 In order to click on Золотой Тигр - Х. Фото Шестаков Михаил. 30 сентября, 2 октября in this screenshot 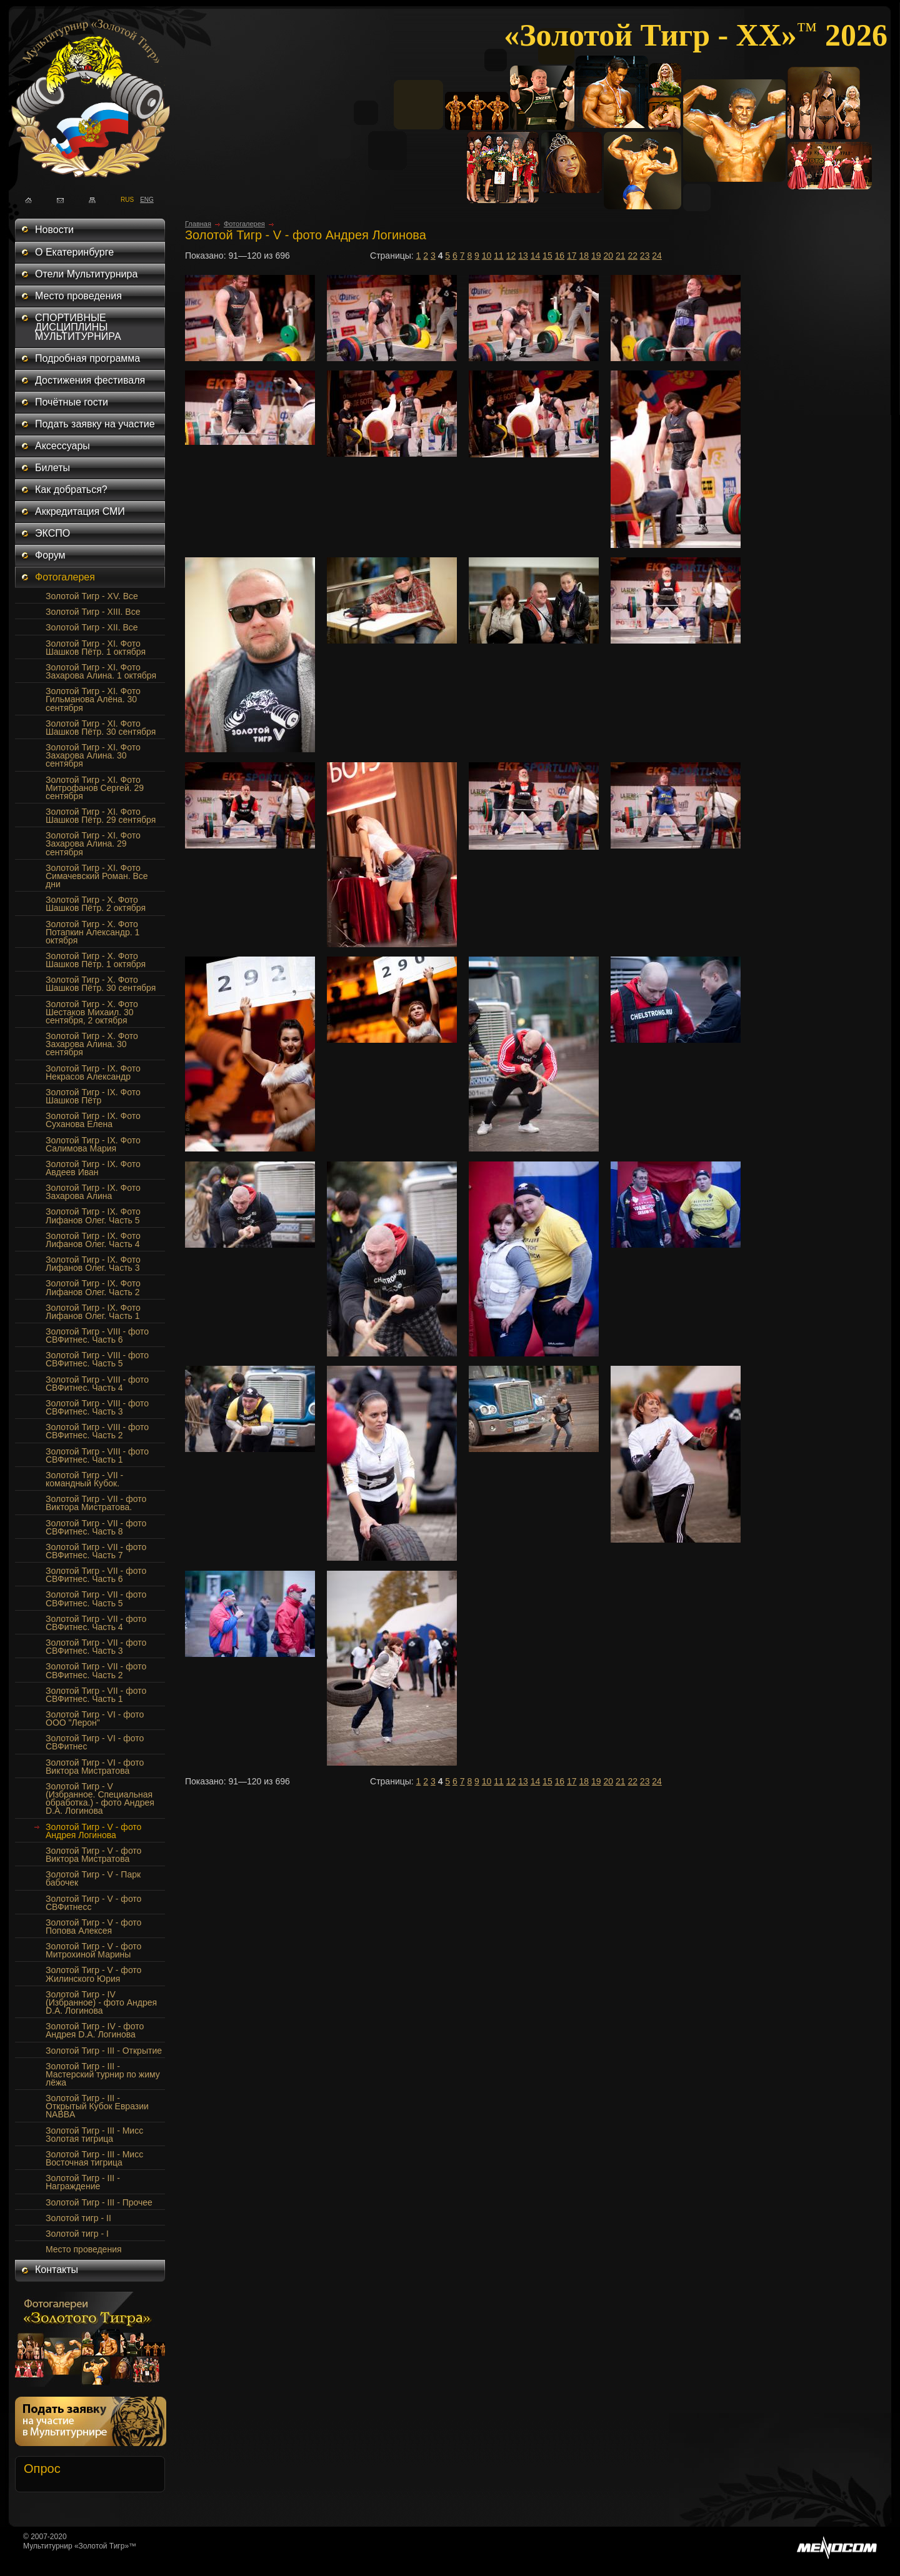, I will do `click(92, 1012)`.